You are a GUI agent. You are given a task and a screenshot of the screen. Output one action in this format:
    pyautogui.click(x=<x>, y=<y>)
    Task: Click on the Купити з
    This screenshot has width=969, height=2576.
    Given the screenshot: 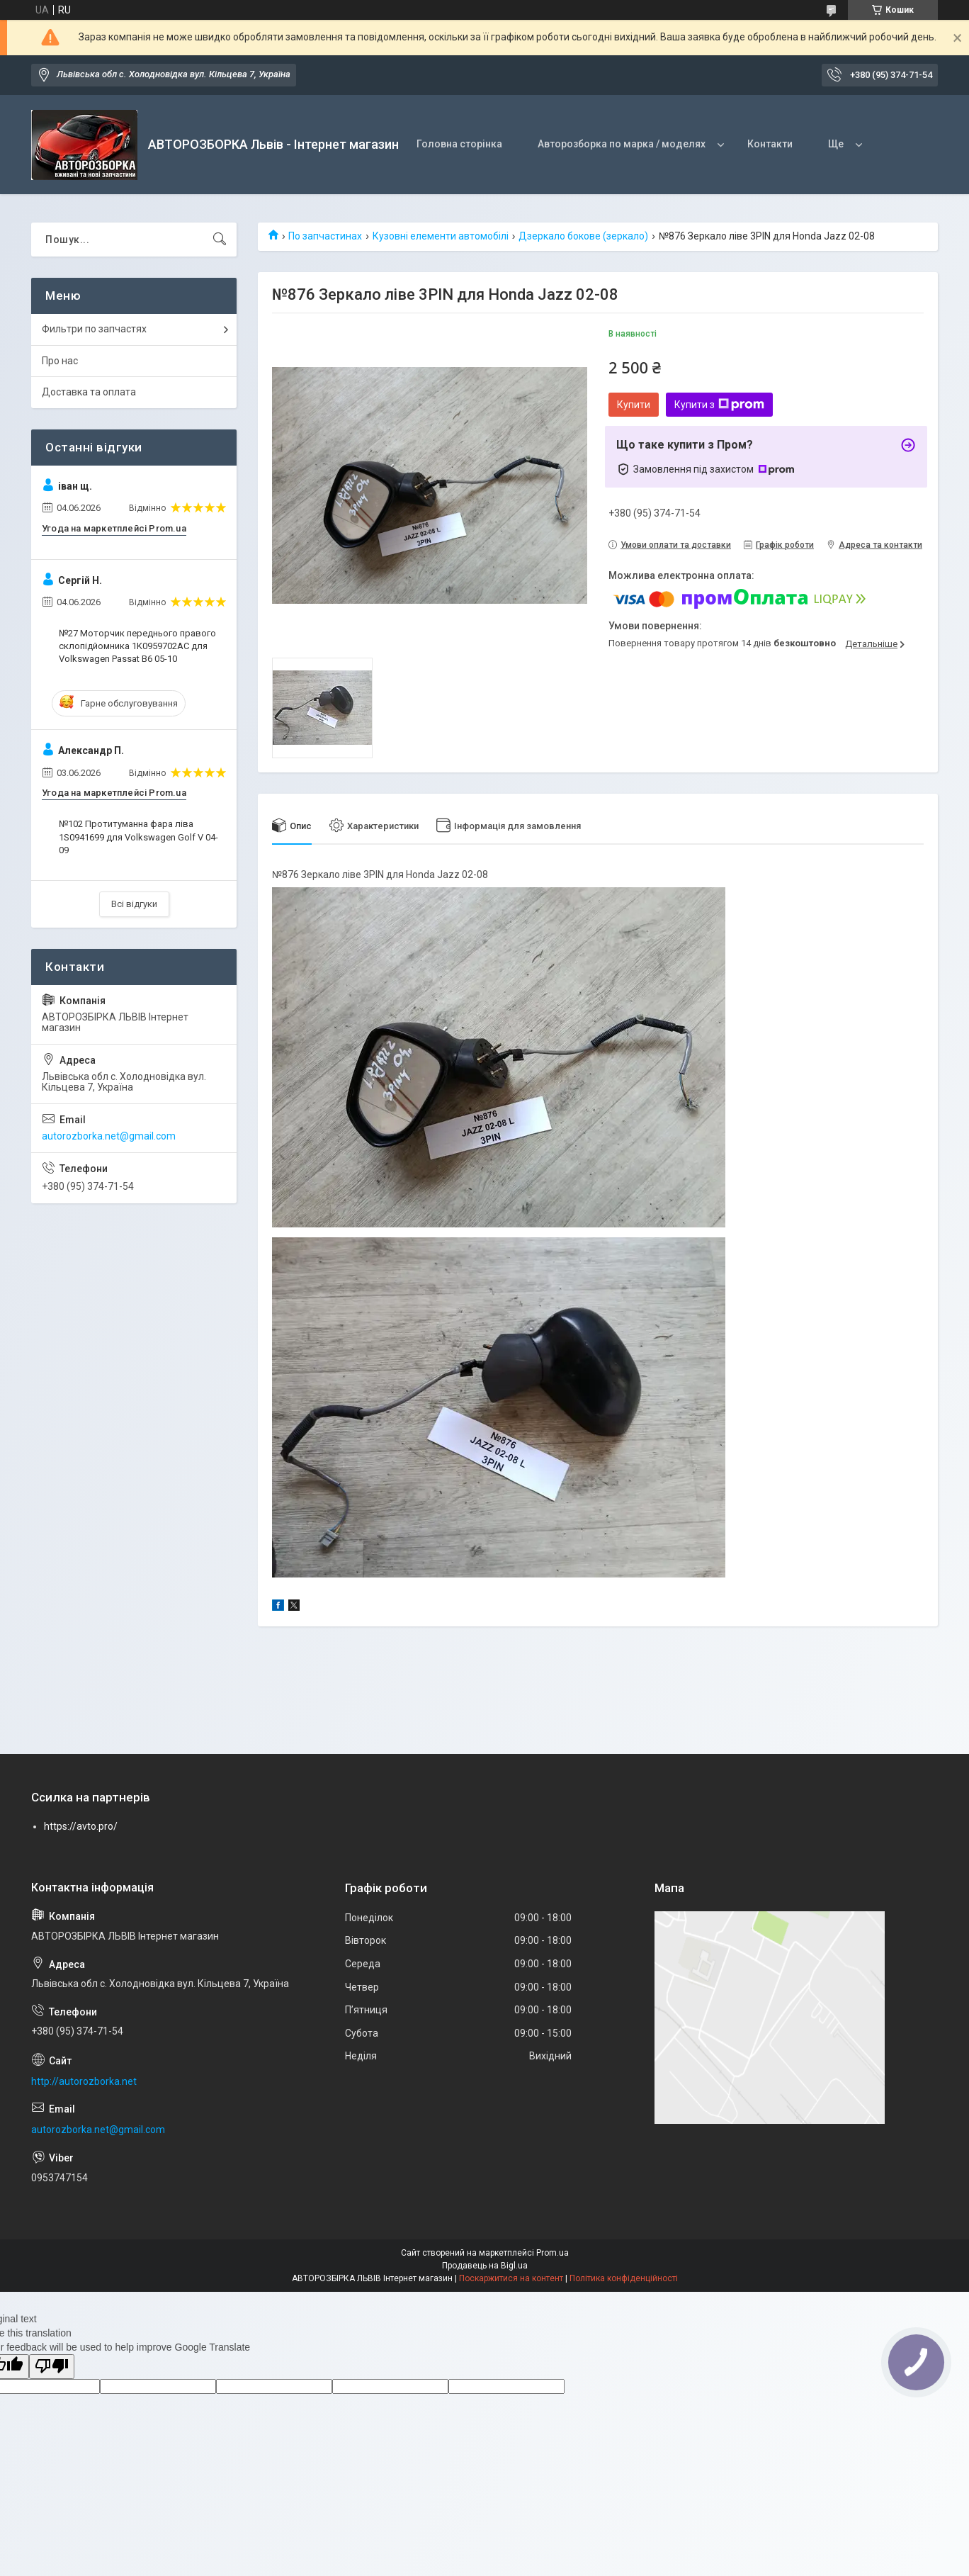 What is the action you would take?
    pyautogui.click(x=719, y=404)
    